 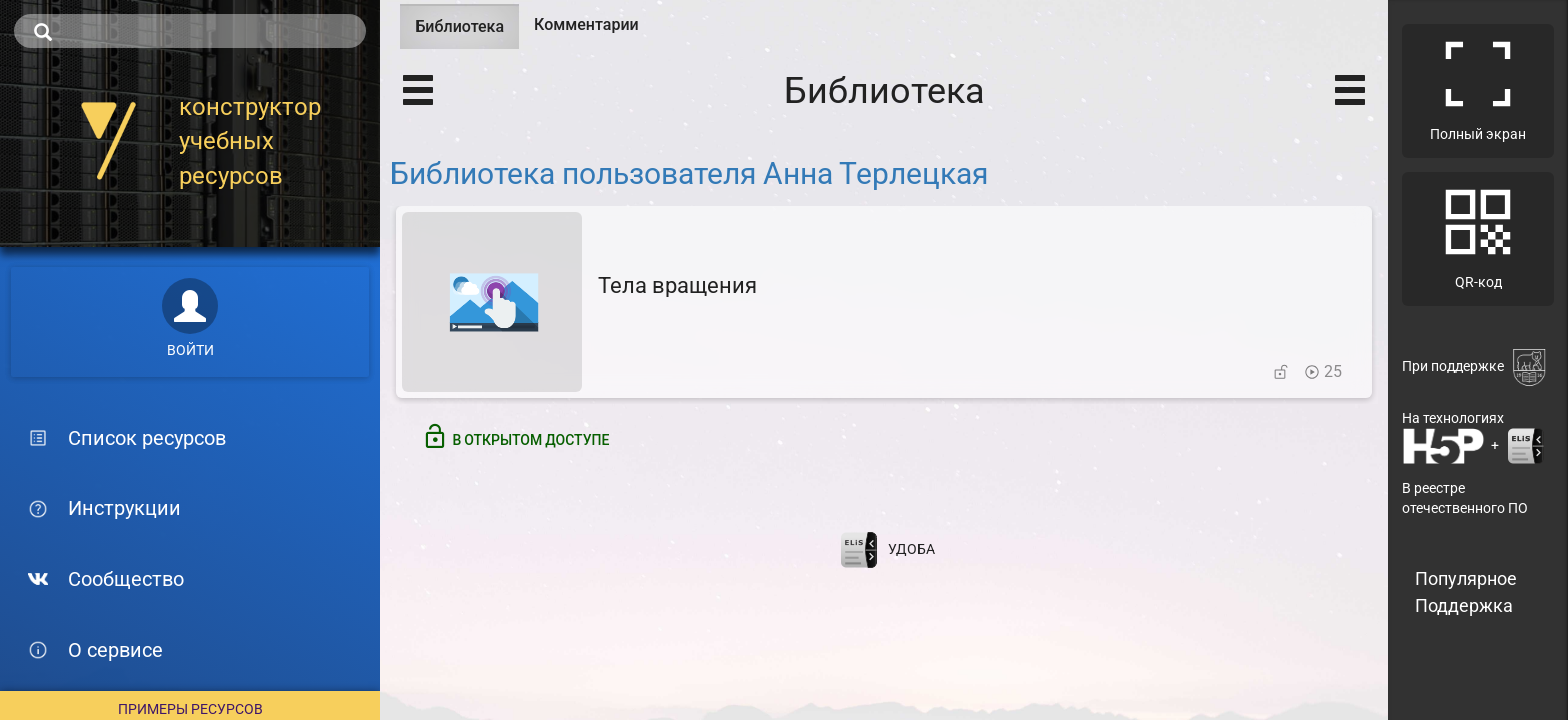 I want to click on Библиотека, so click(x=467, y=32).